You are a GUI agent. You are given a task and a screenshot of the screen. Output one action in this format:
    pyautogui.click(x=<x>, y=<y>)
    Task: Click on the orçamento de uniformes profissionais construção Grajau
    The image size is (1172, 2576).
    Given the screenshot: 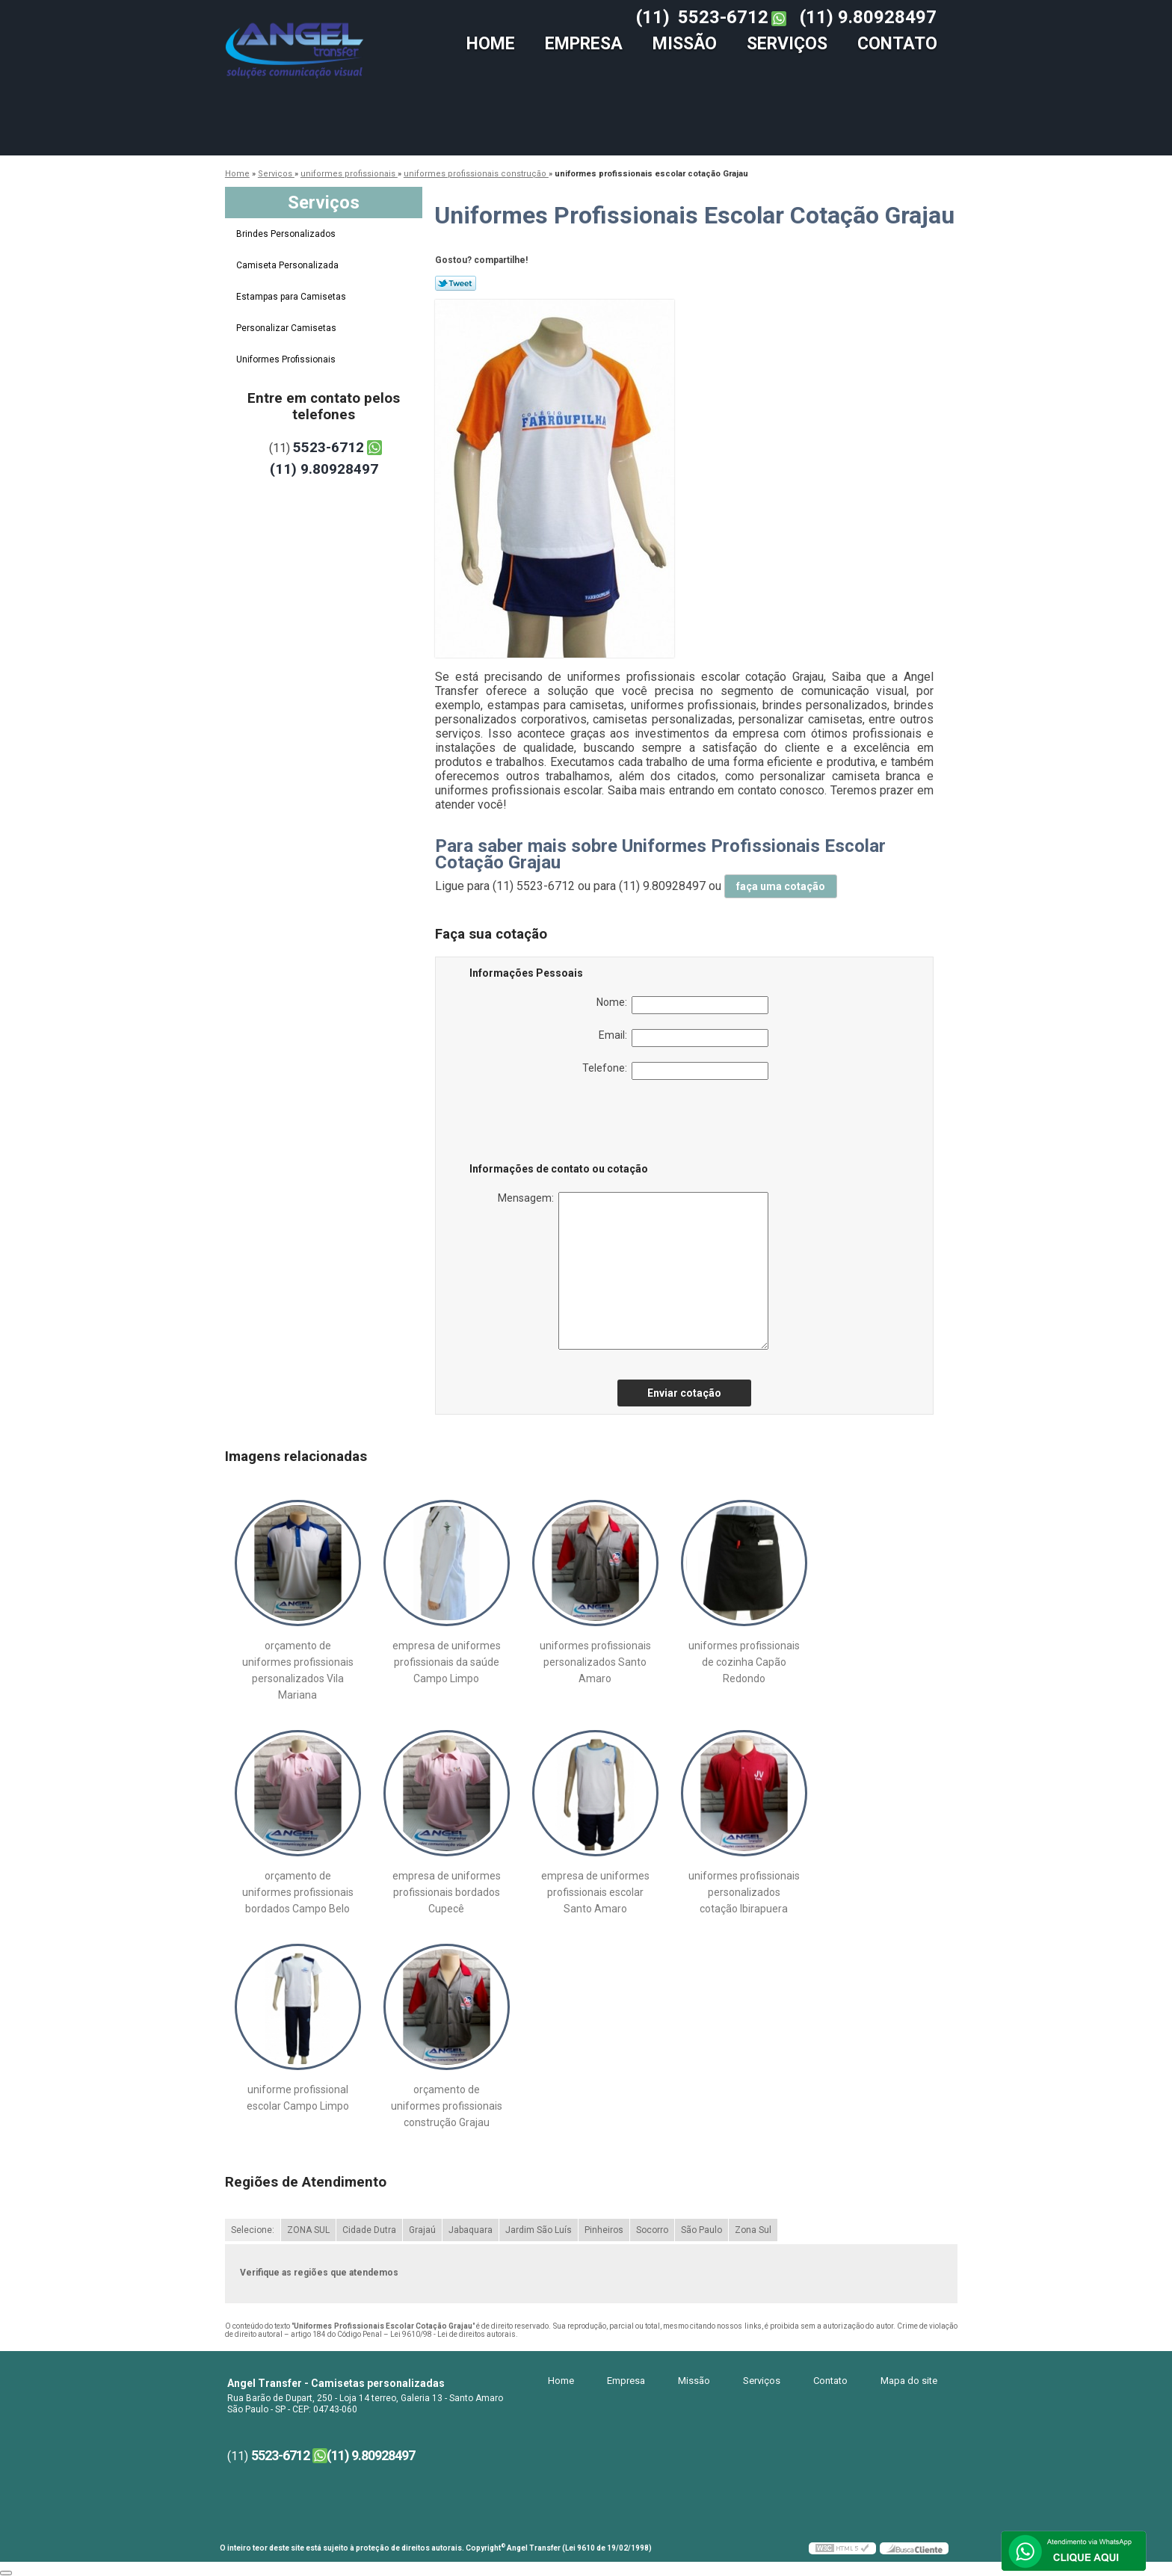 What is the action you would take?
    pyautogui.click(x=446, y=2106)
    